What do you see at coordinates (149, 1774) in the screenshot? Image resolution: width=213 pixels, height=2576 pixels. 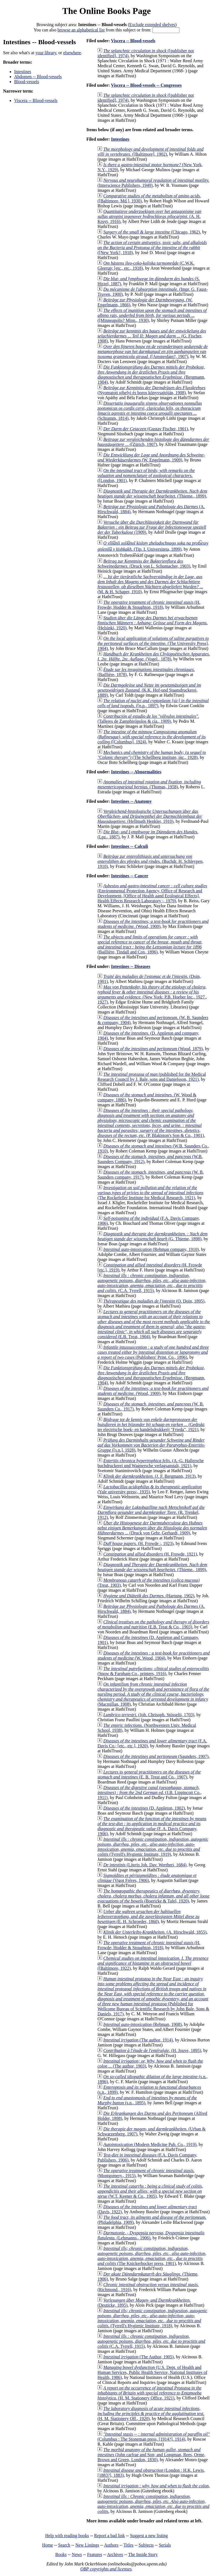 I see `(E. B. Treat and Co., 1907)` at bounding box center [149, 1774].